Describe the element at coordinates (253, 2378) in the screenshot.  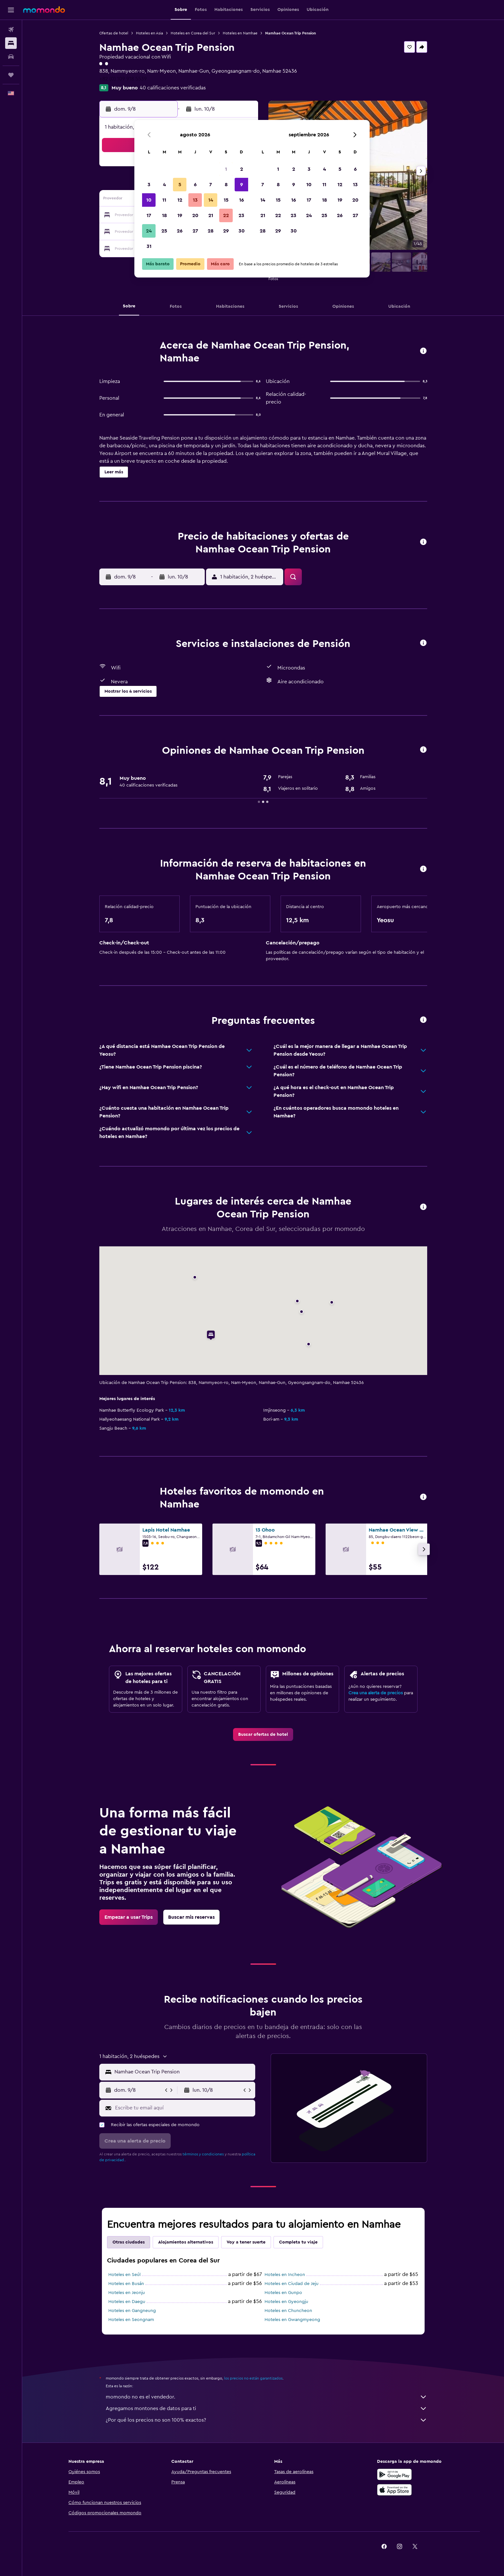
I see `los precios no están garantizados` at that location.